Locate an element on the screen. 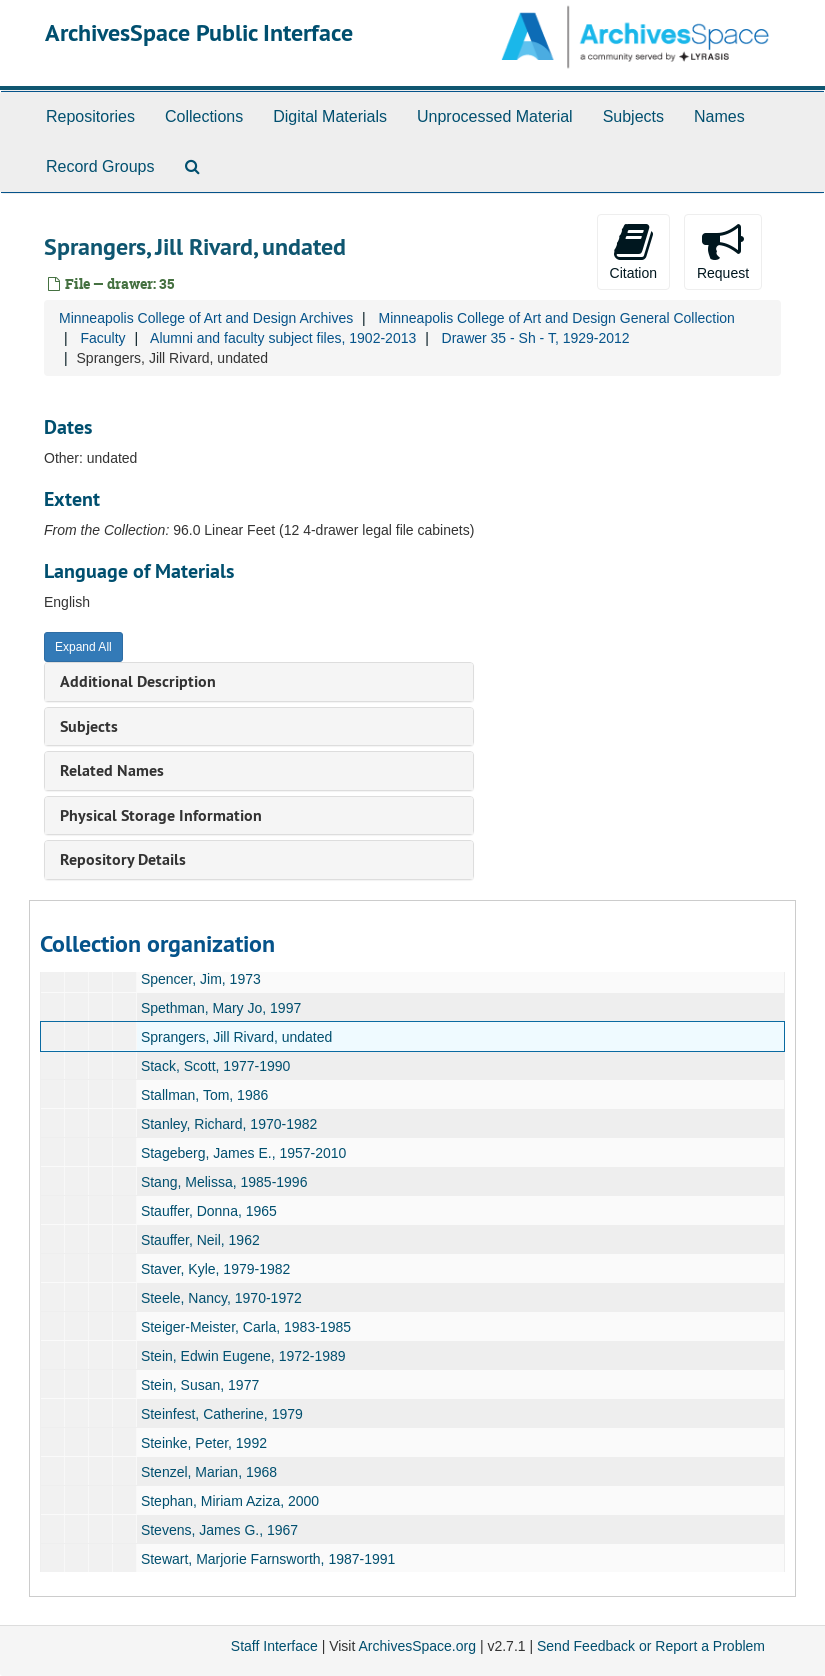 Image resolution: width=825 pixels, height=1676 pixels. Spethman, Mary Jo, 1997 is located at coordinates (221, 1008).